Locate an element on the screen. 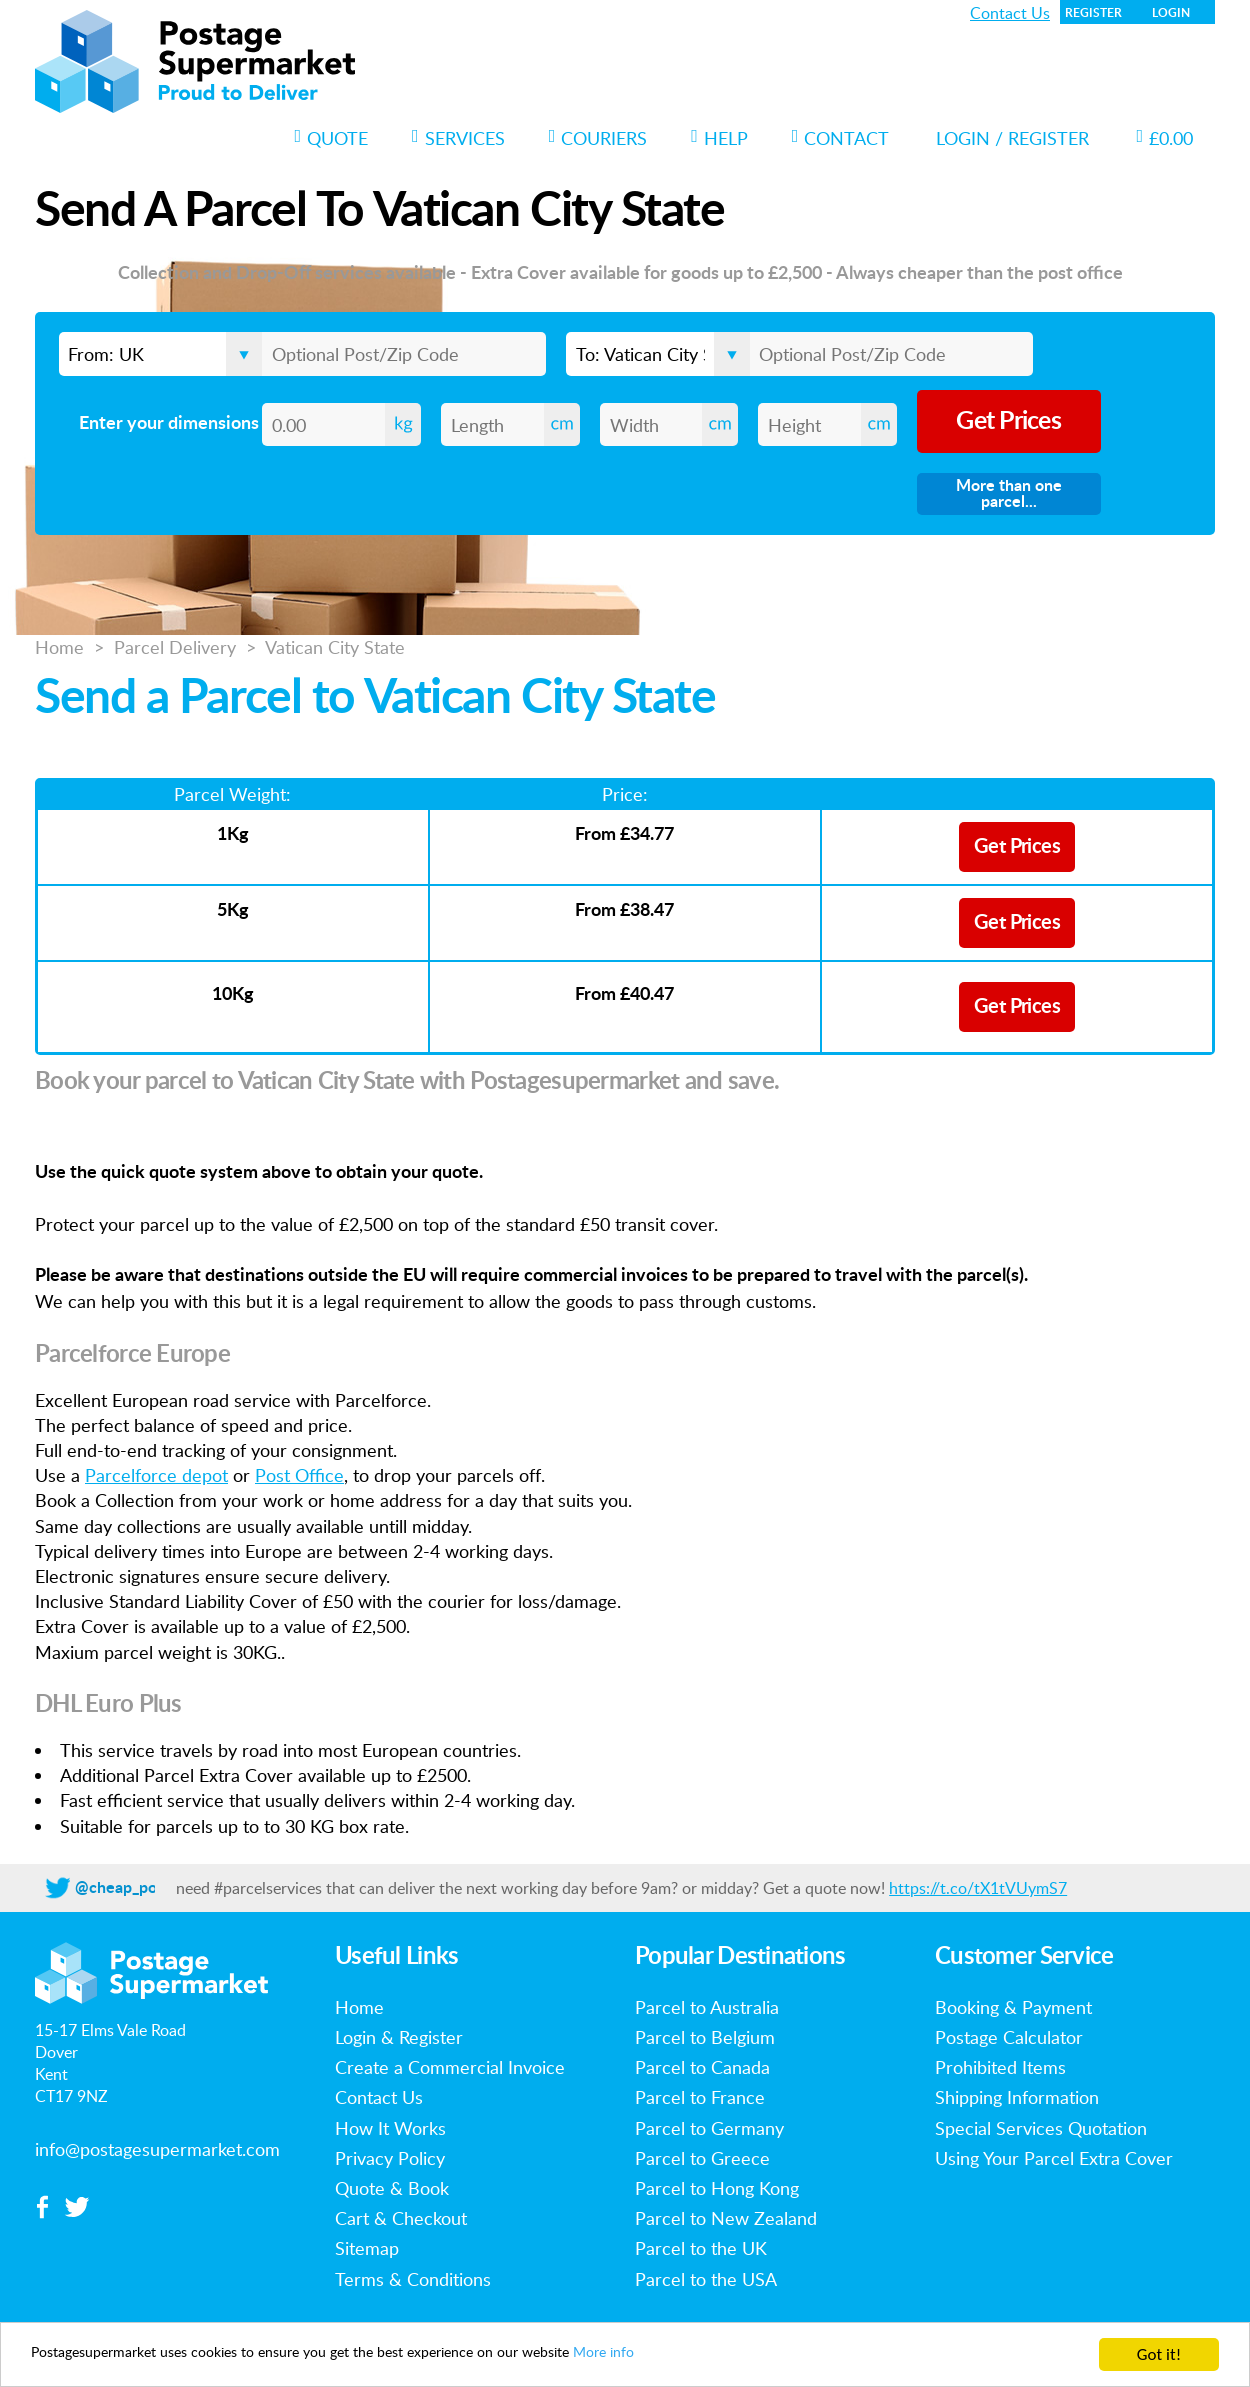 This screenshot has height=2387, width=1250. More info is located at coordinates (717, 2355).